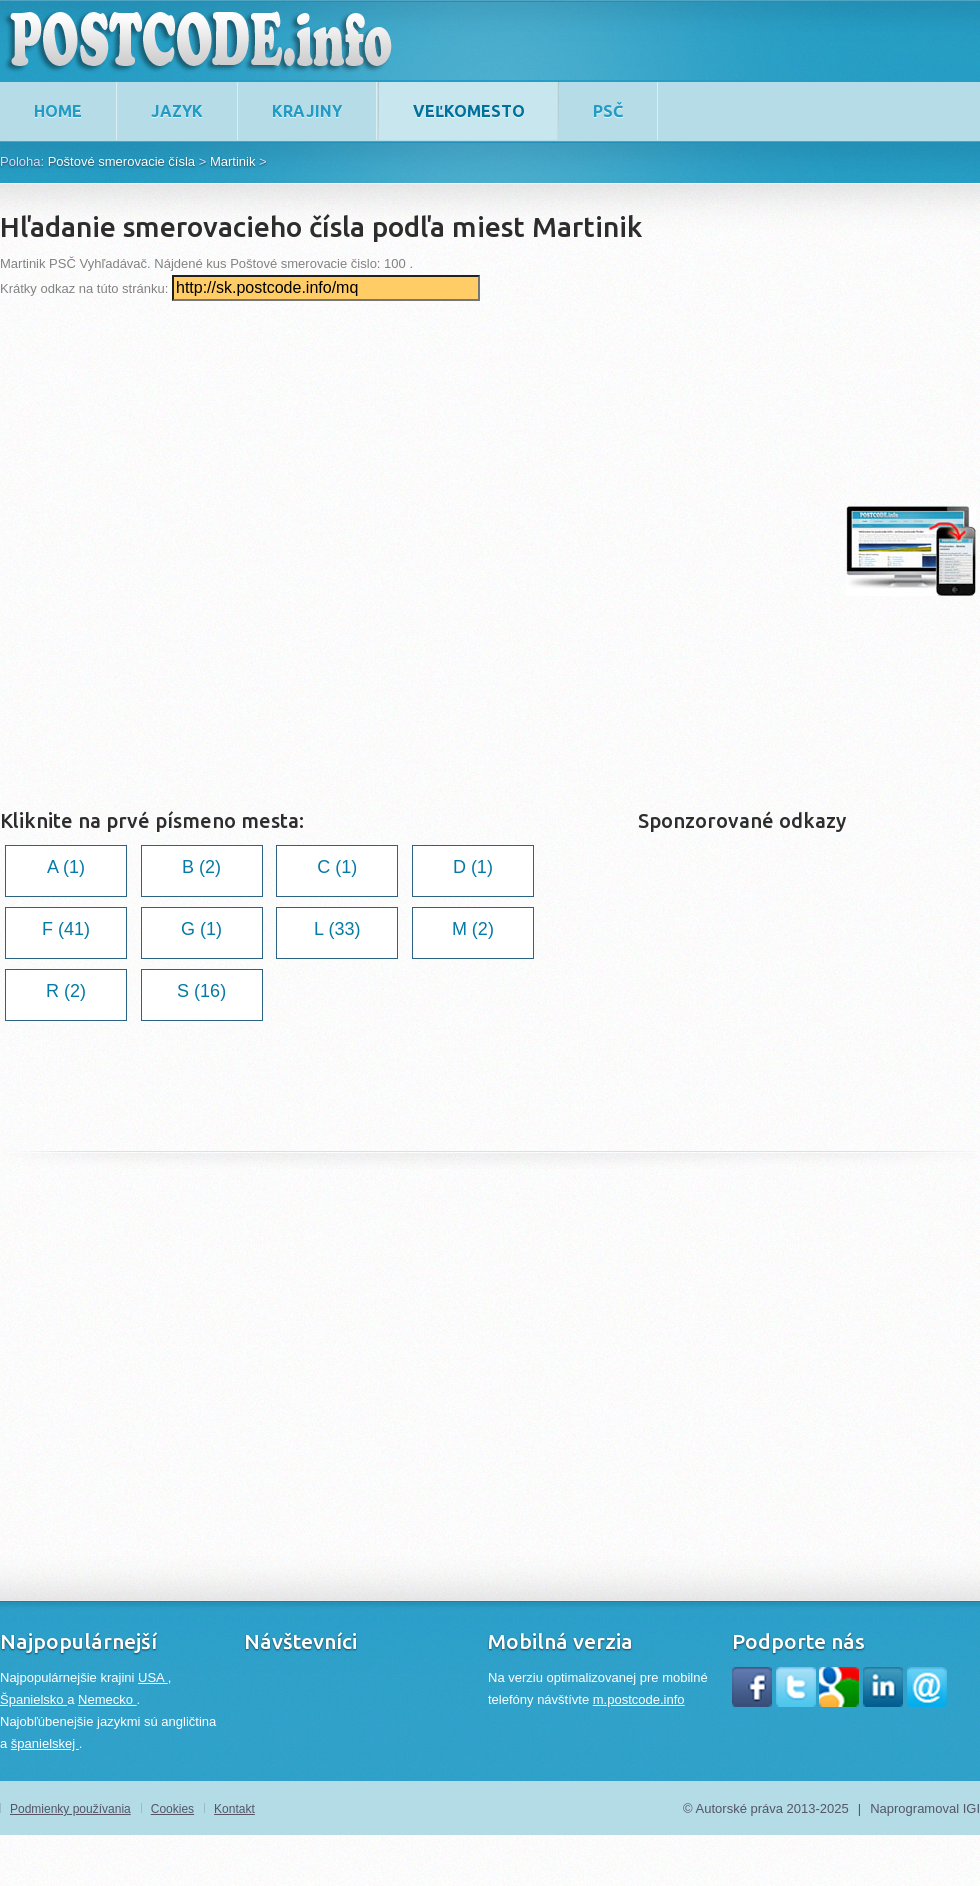 Image resolution: width=980 pixels, height=1886 pixels. What do you see at coordinates (473, 867) in the screenshot?
I see `D (1)` at bounding box center [473, 867].